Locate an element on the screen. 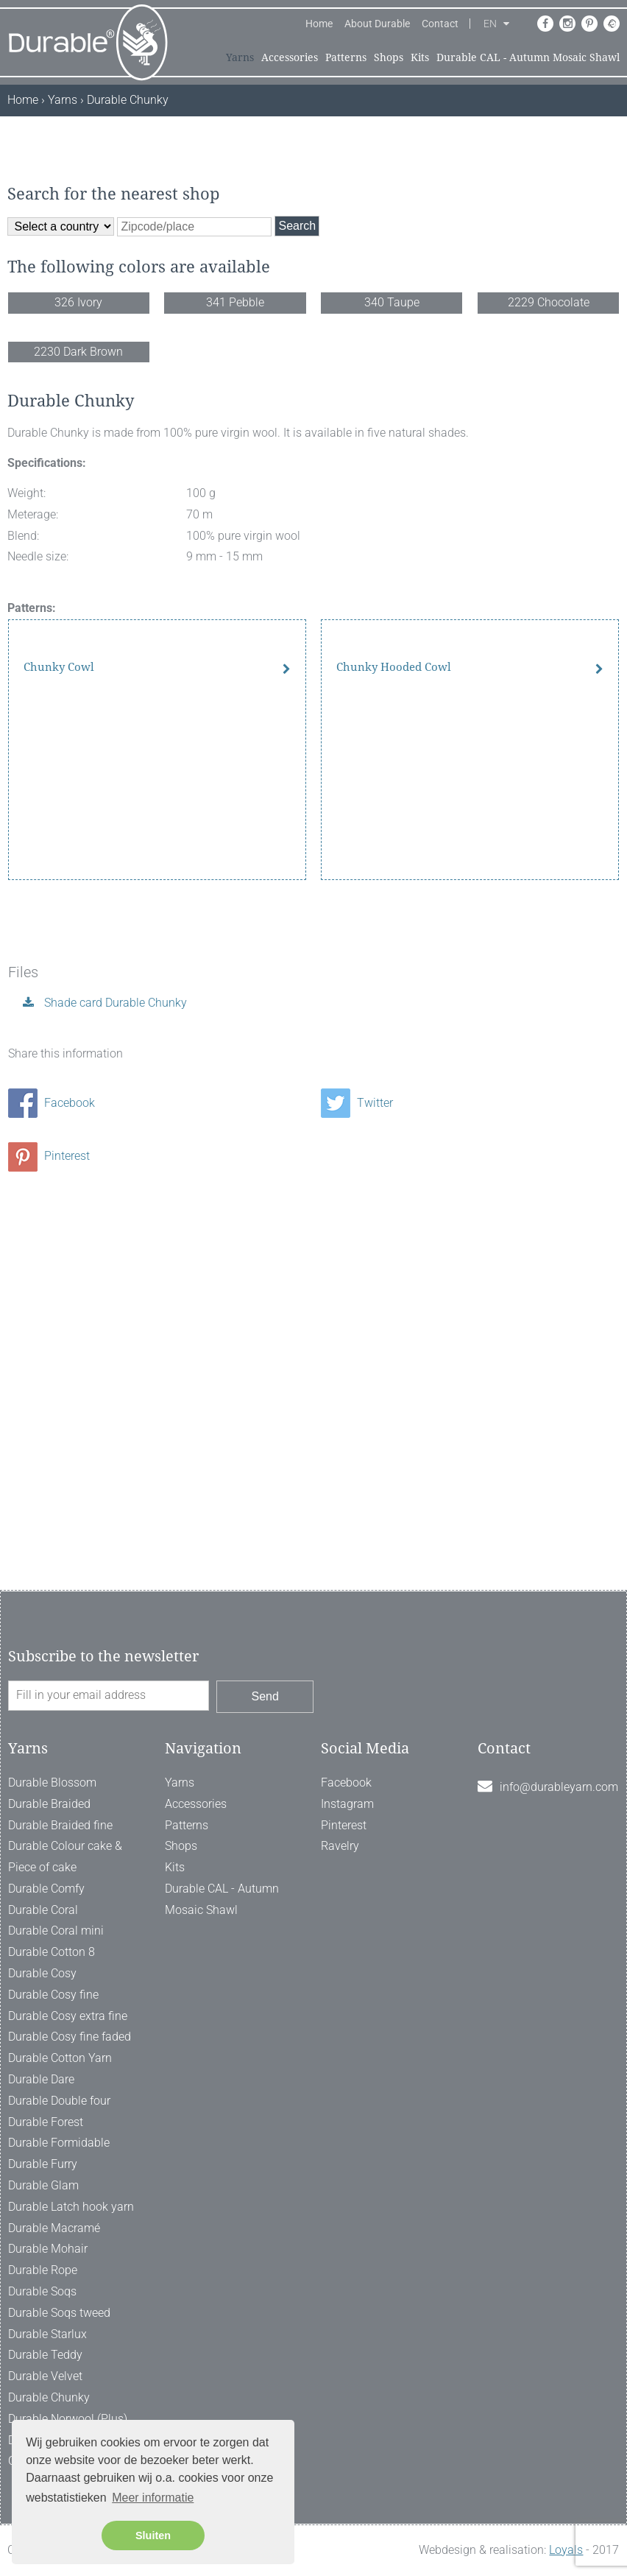 Image resolution: width=627 pixels, height=2576 pixels. Meer informatie [button] is located at coordinates (153, 2497).